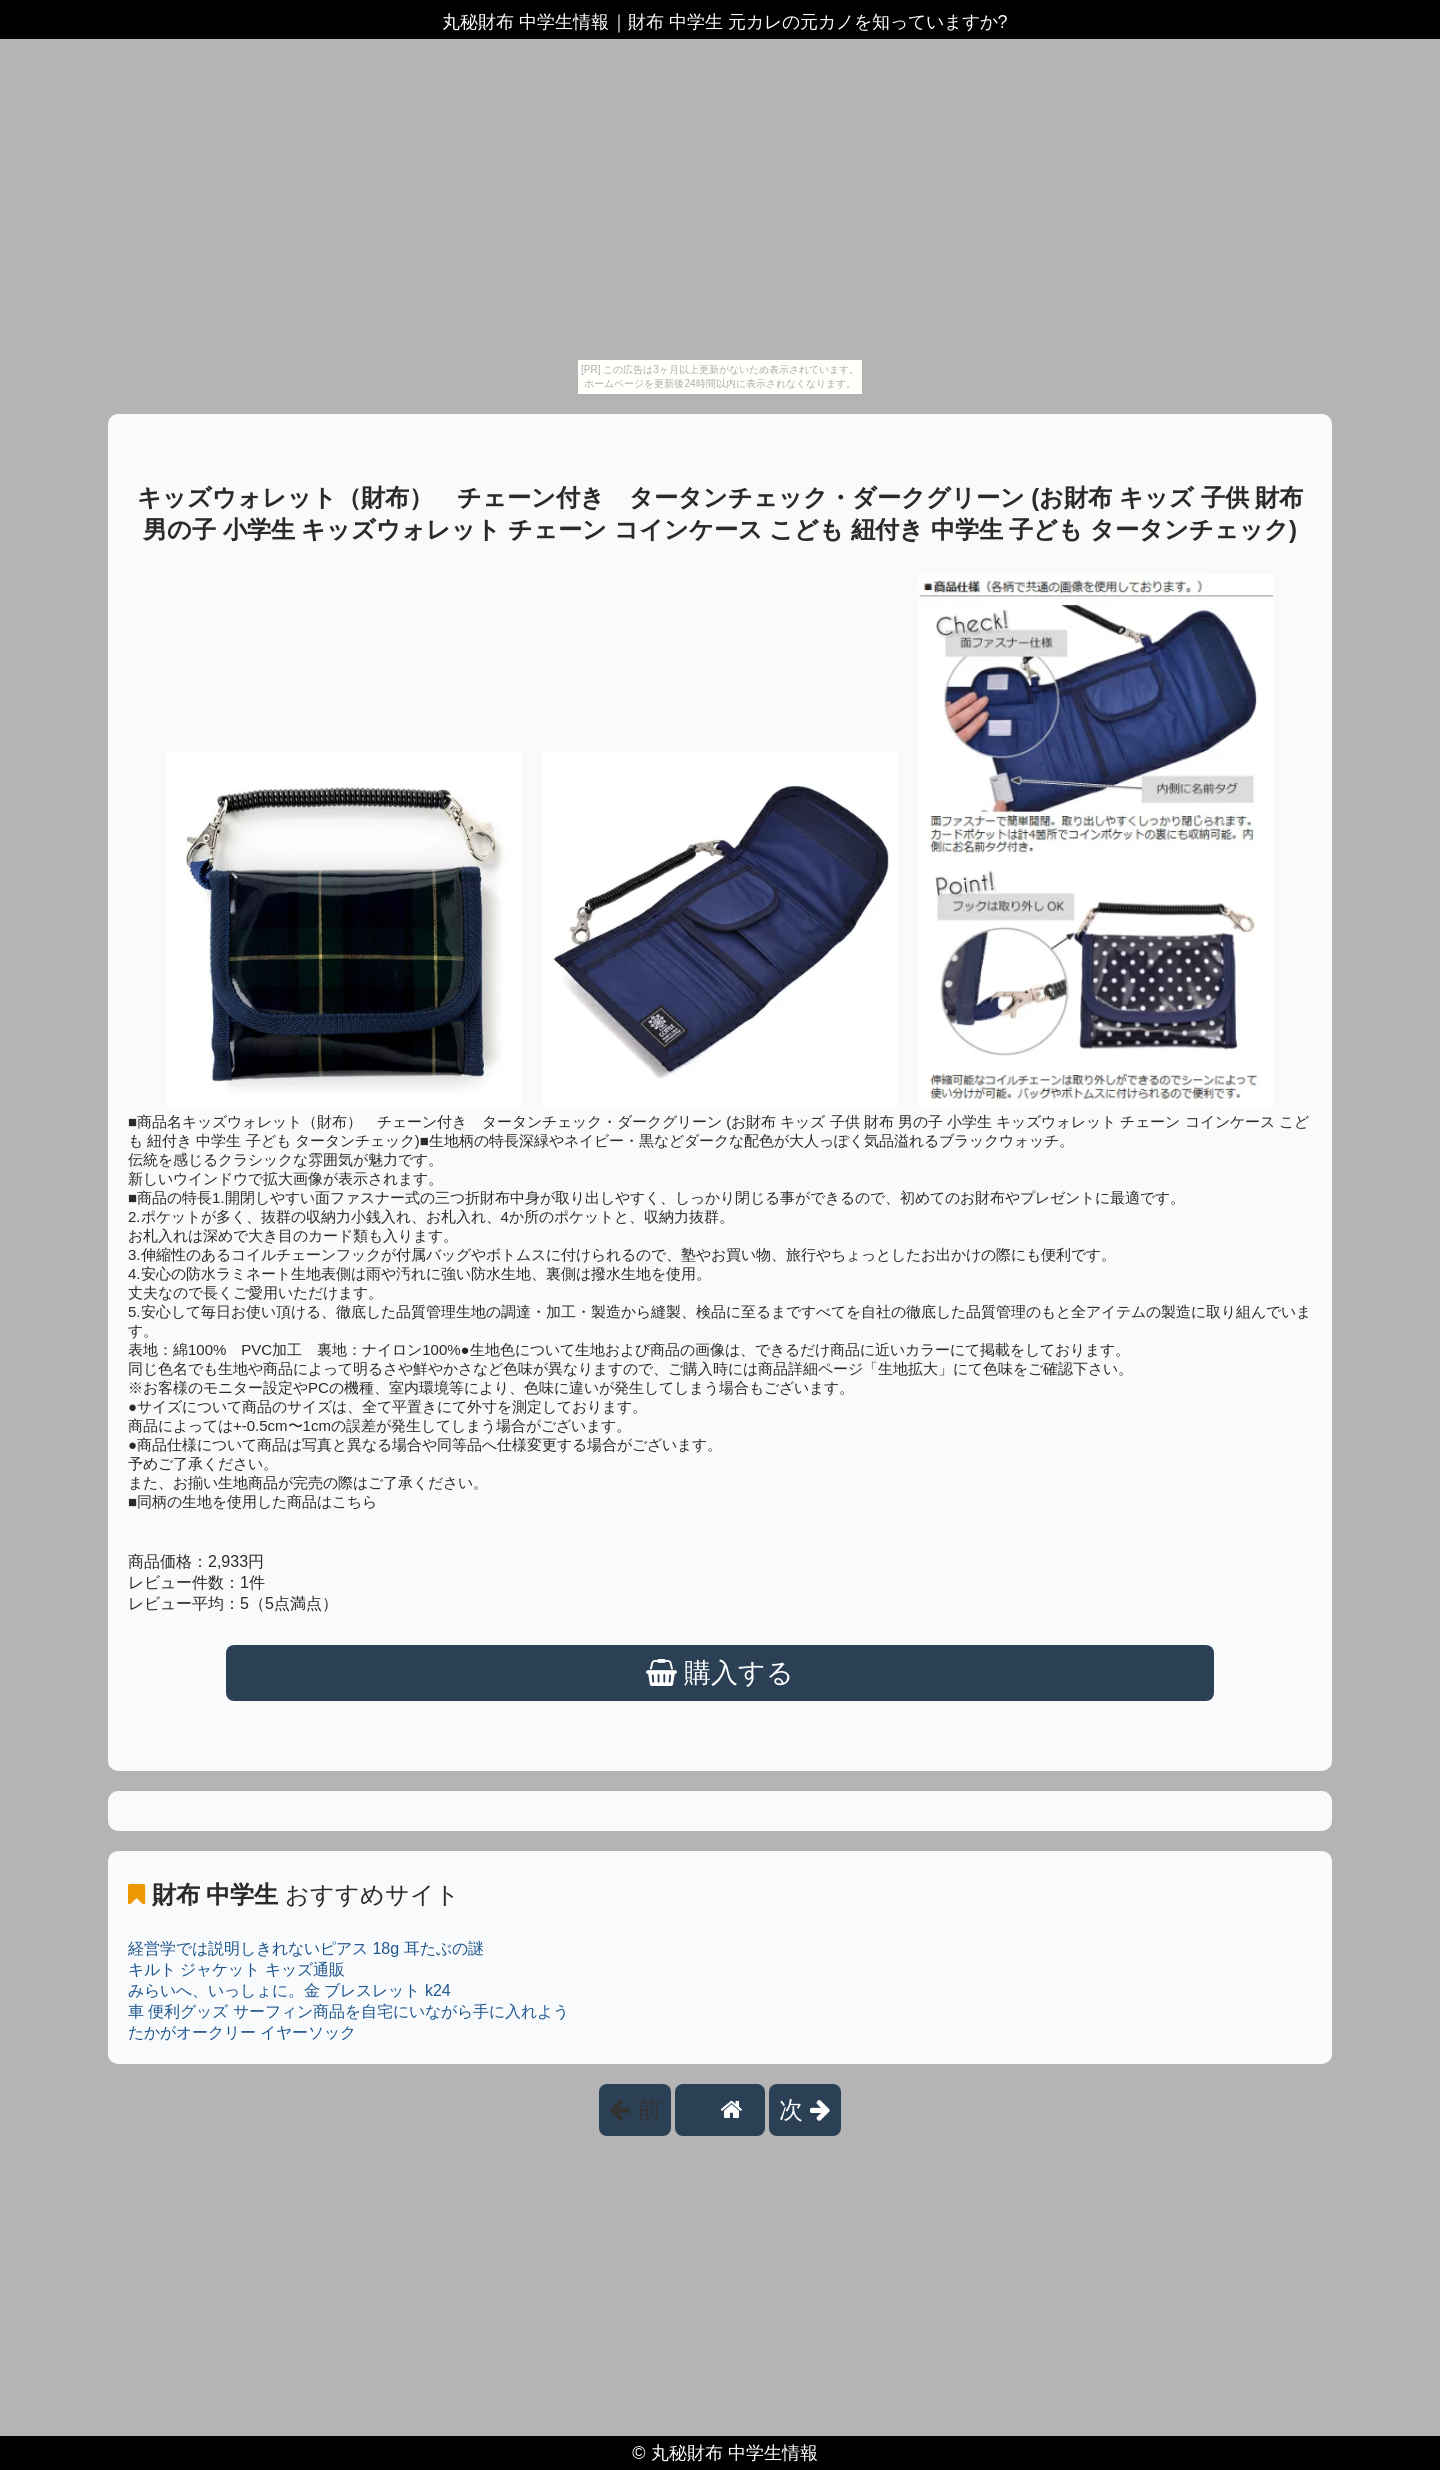 This screenshot has height=2470, width=1440. Describe the element at coordinates (734, 2453) in the screenshot. I see `丸秘財布 中学生情報` at that location.